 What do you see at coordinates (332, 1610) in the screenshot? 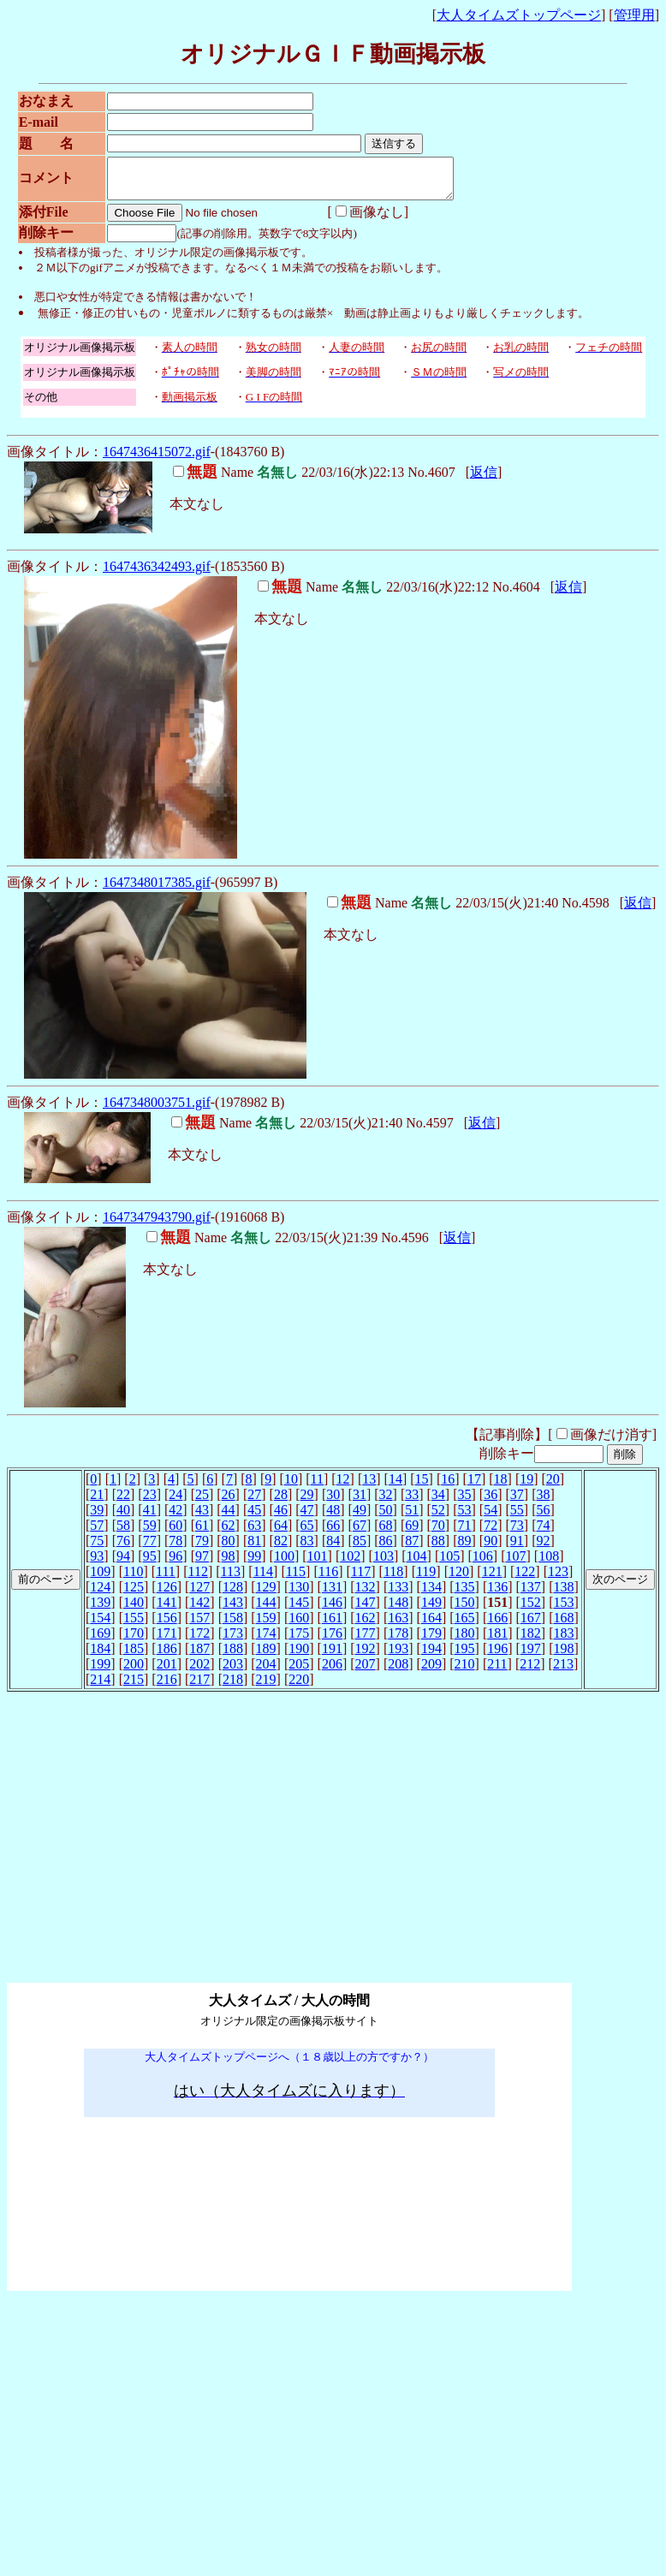
I see `146` at bounding box center [332, 1610].